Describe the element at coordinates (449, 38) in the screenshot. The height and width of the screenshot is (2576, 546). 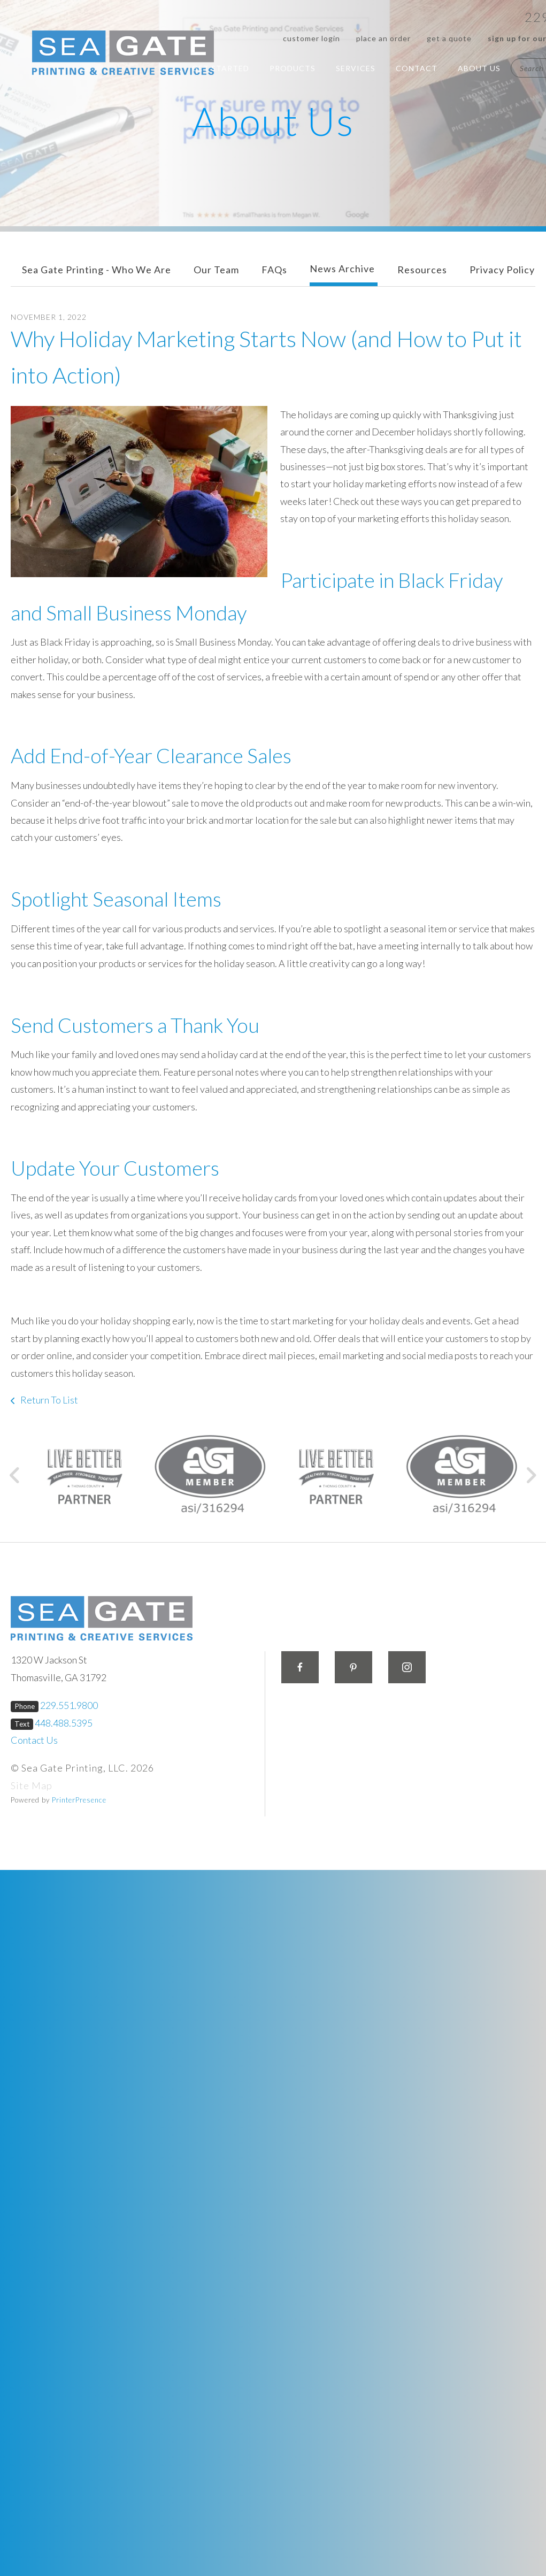
I see `Get a Quote` at that location.